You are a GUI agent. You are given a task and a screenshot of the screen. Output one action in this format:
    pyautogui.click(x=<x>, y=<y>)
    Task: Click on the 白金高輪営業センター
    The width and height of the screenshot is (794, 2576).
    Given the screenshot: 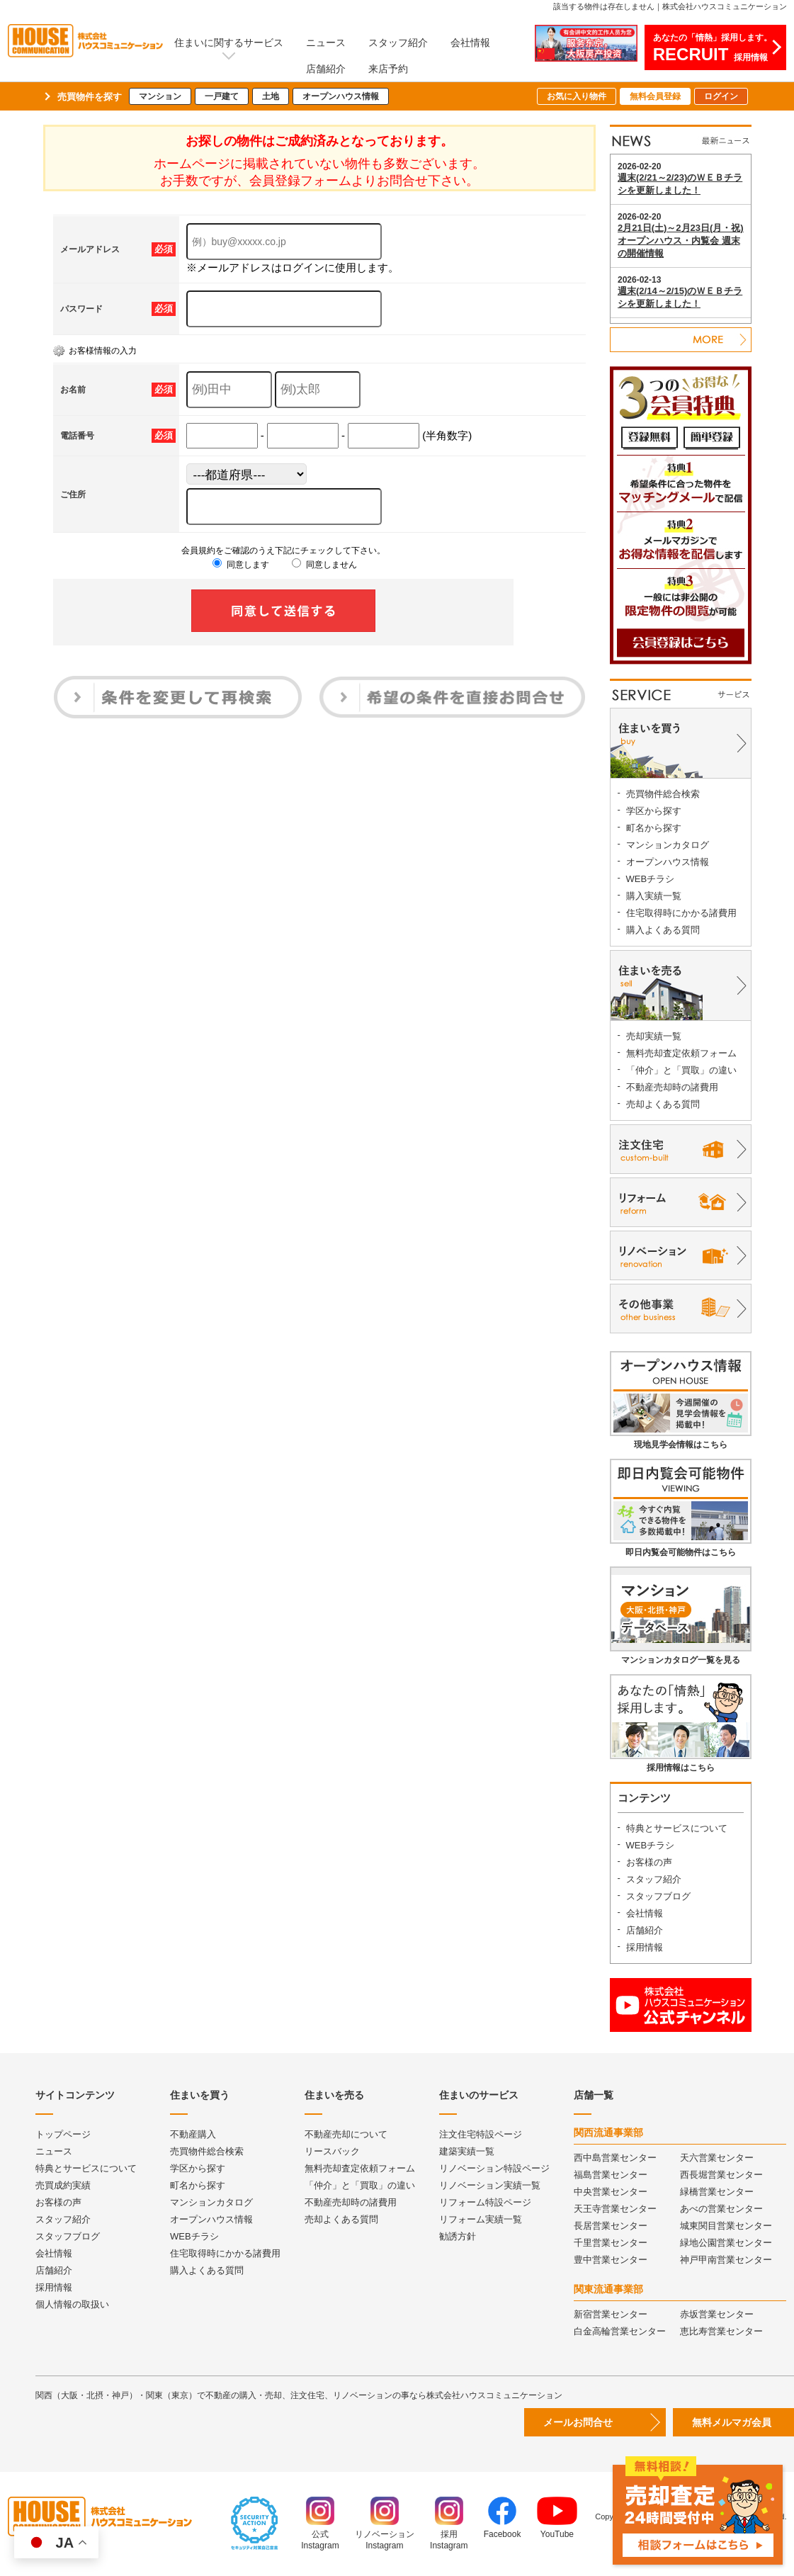 What is the action you would take?
    pyautogui.click(x=620, y=2331)
    